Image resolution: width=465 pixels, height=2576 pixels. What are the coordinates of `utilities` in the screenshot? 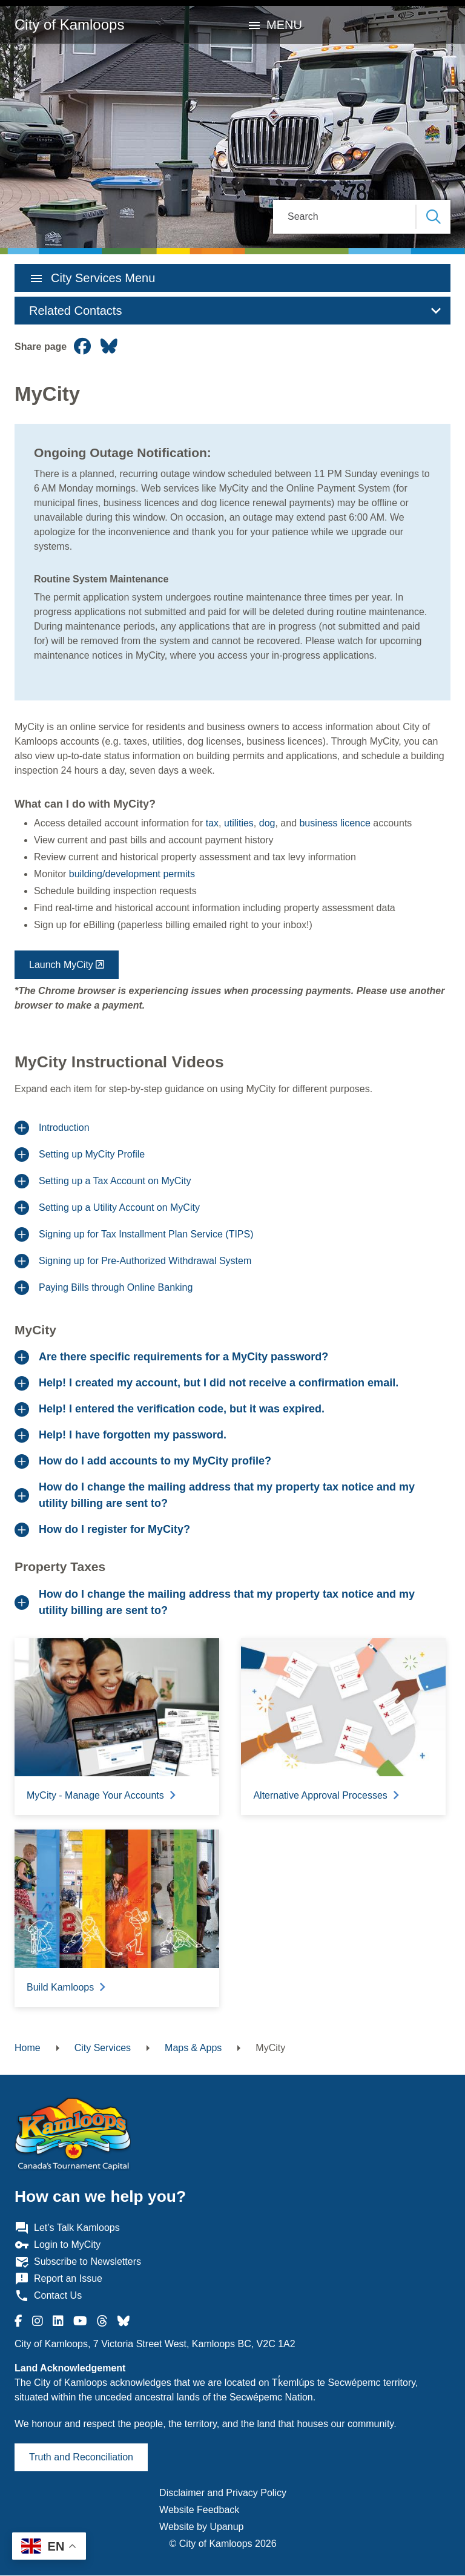 It's located at (239, 823).